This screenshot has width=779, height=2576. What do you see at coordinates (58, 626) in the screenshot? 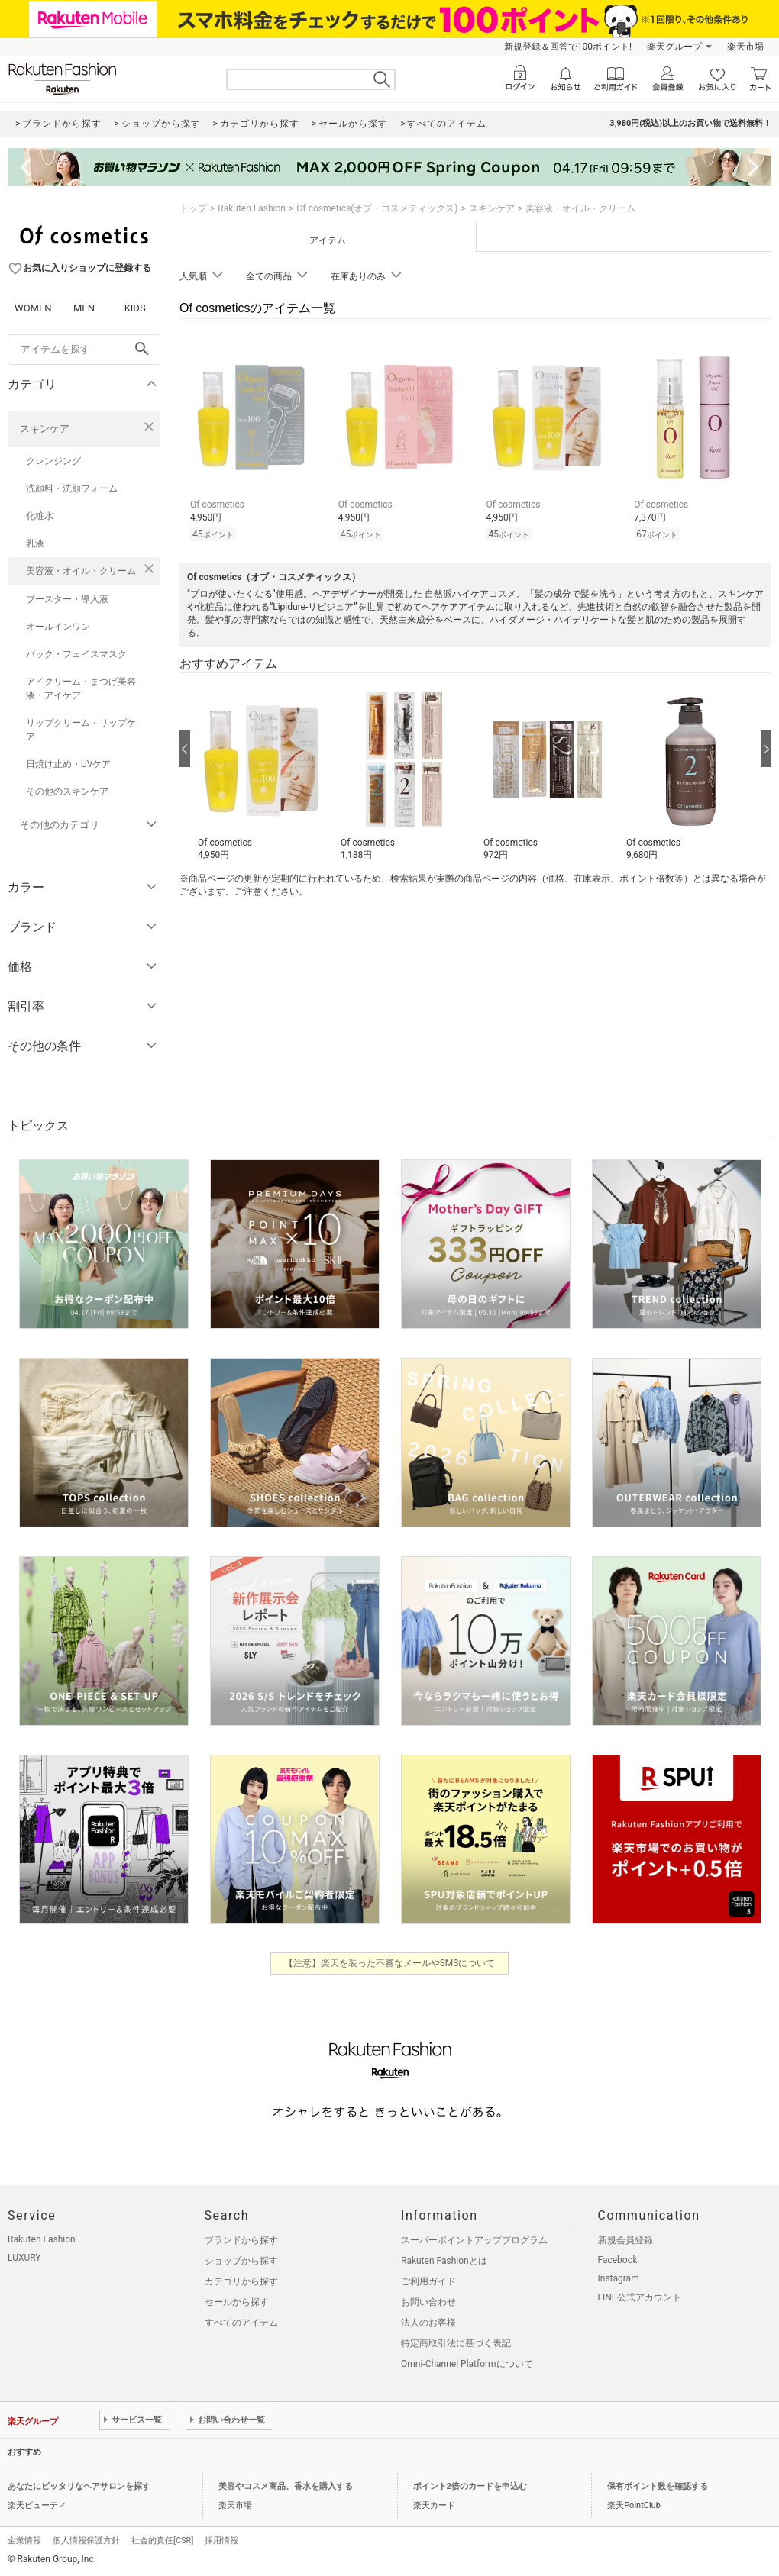
I see `オールインワン` at bounding box center [58, 626].